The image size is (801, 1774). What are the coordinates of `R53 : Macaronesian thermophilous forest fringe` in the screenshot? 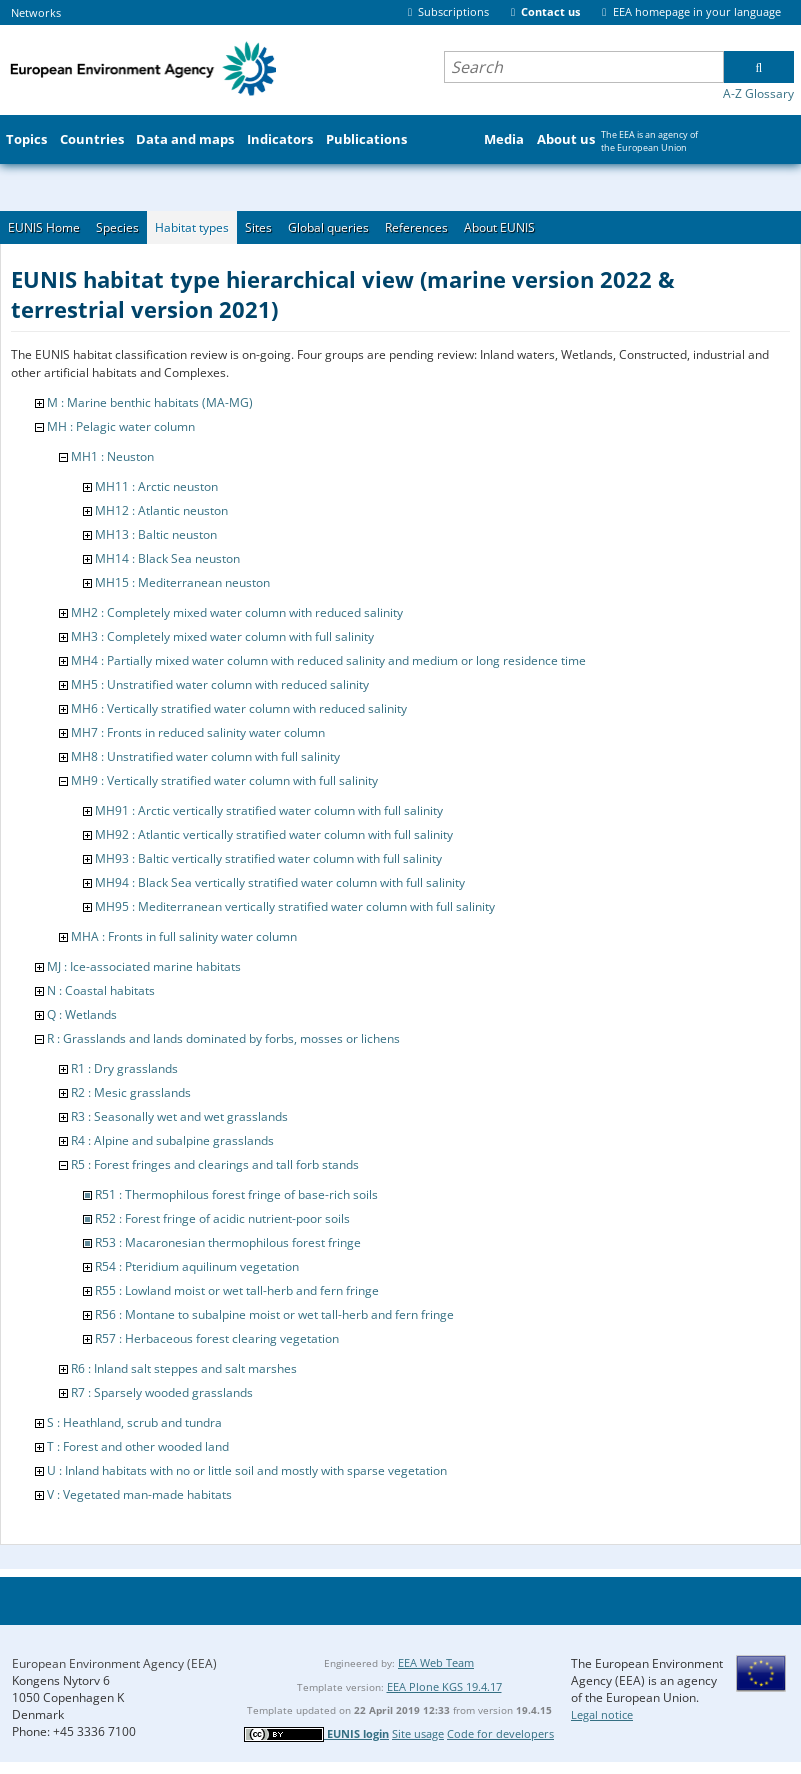 It's located at (228, 1242).